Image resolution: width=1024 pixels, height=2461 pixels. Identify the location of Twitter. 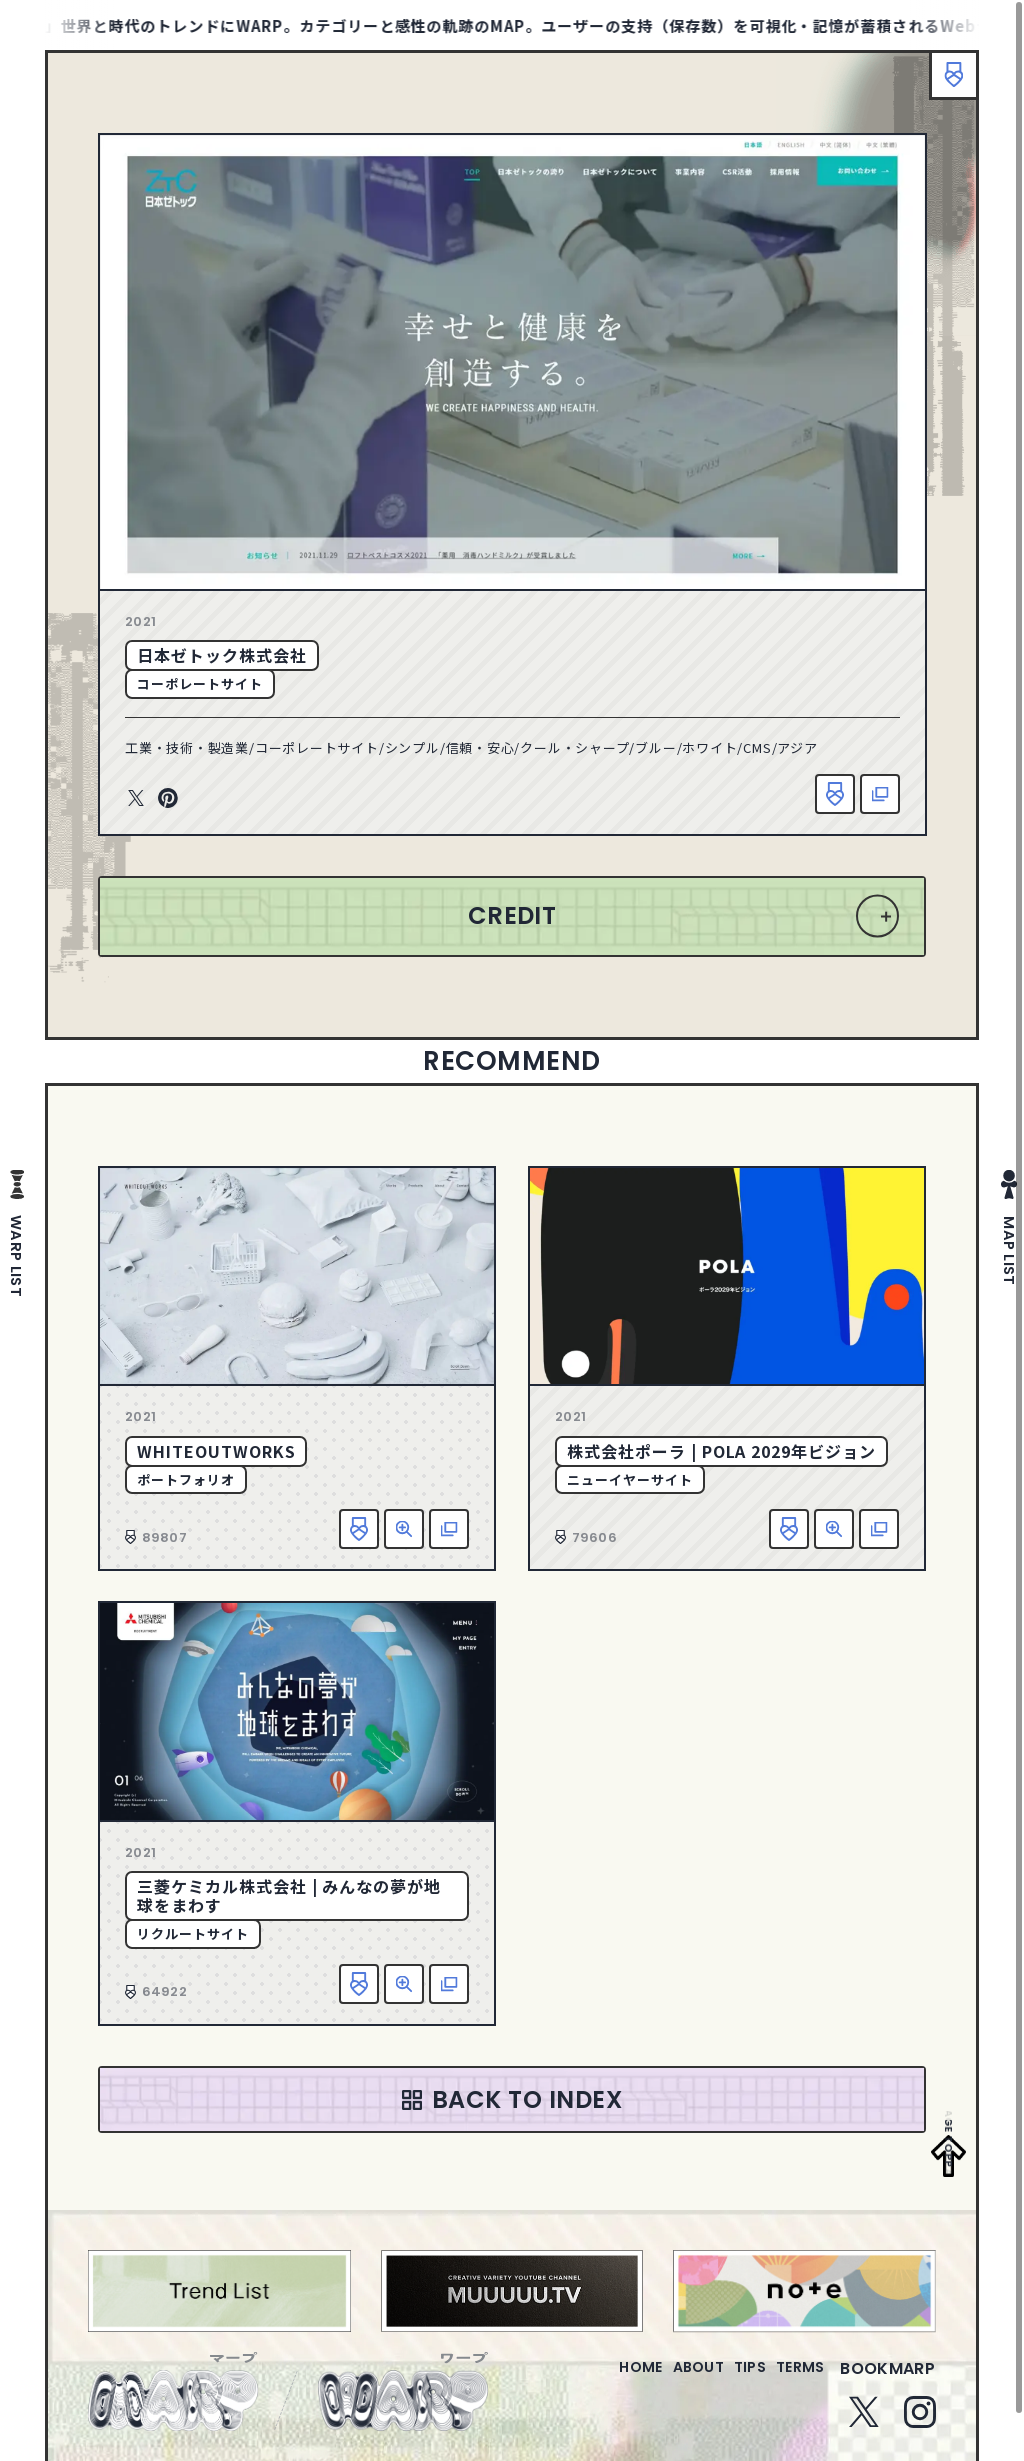
(136, 799).